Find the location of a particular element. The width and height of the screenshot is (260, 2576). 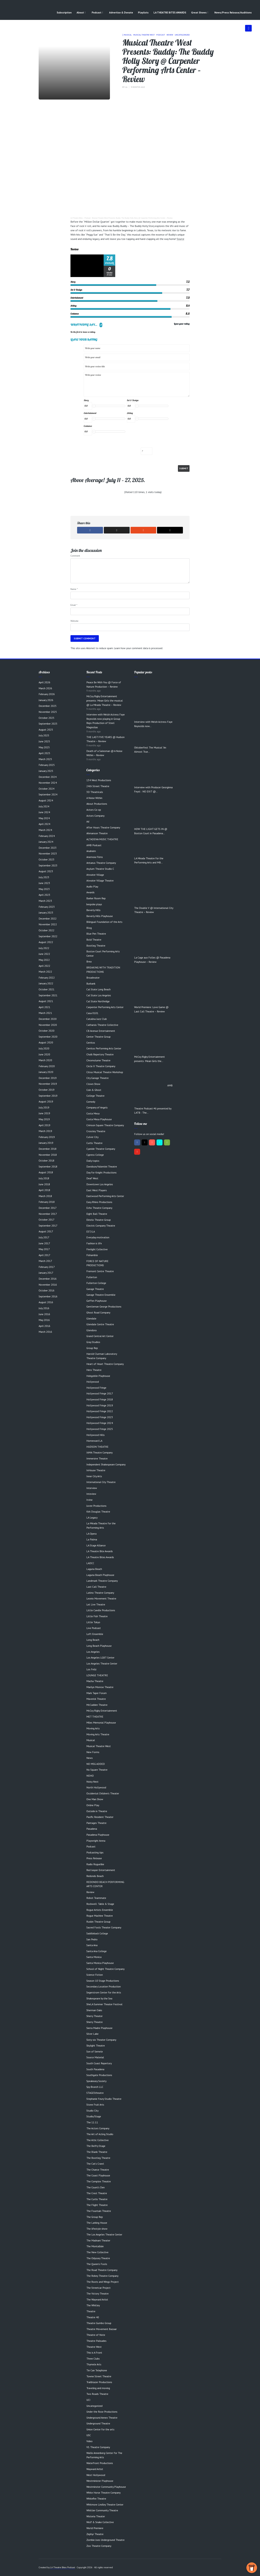

August 2022 is located at coordinates (46, 942).